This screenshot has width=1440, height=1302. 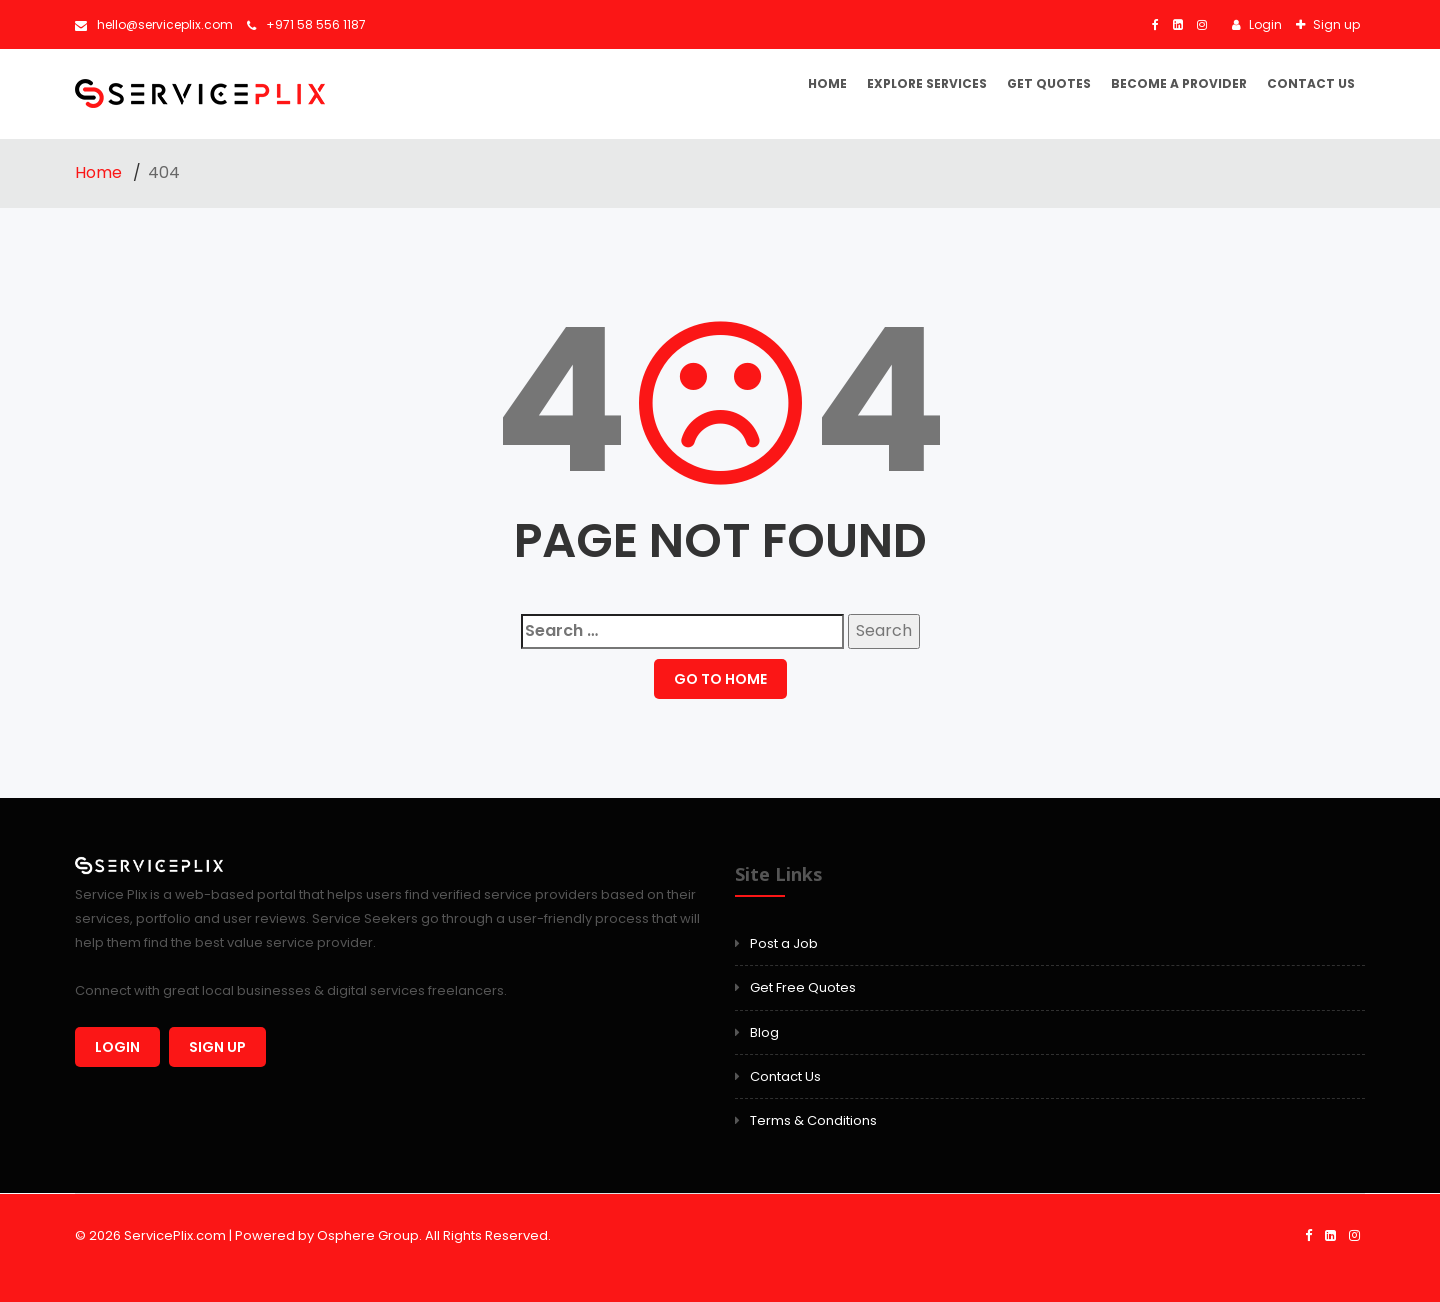 I want to click on +971 58 556 1187, so click(x=306, y=24).